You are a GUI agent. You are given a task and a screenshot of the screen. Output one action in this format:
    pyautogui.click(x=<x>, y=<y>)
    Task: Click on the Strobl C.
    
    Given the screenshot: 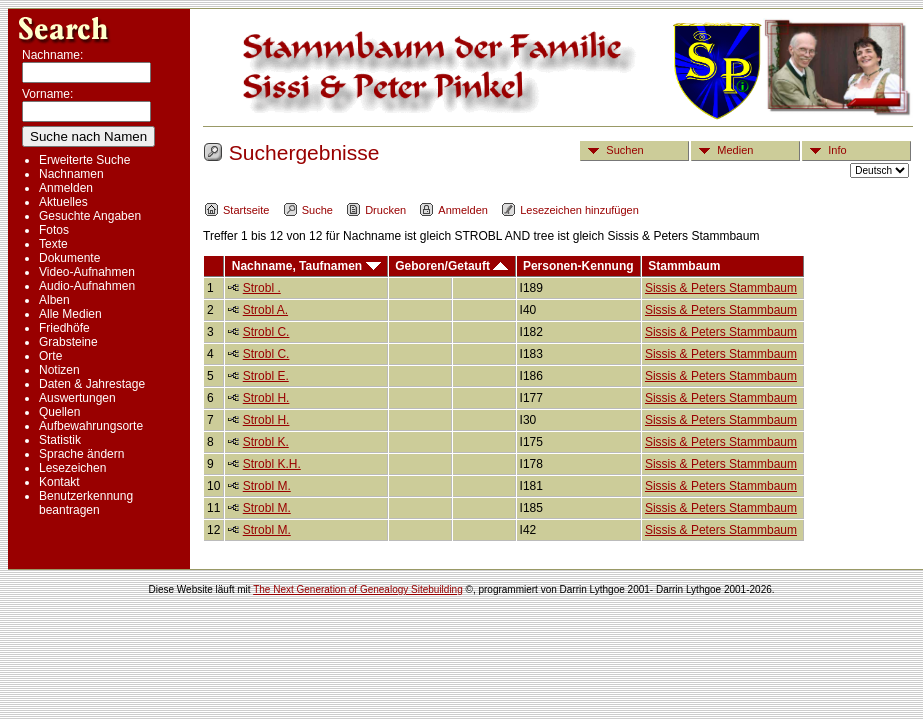 What is the action you would take?
    pyautogui.click(x=266, y=332)
    